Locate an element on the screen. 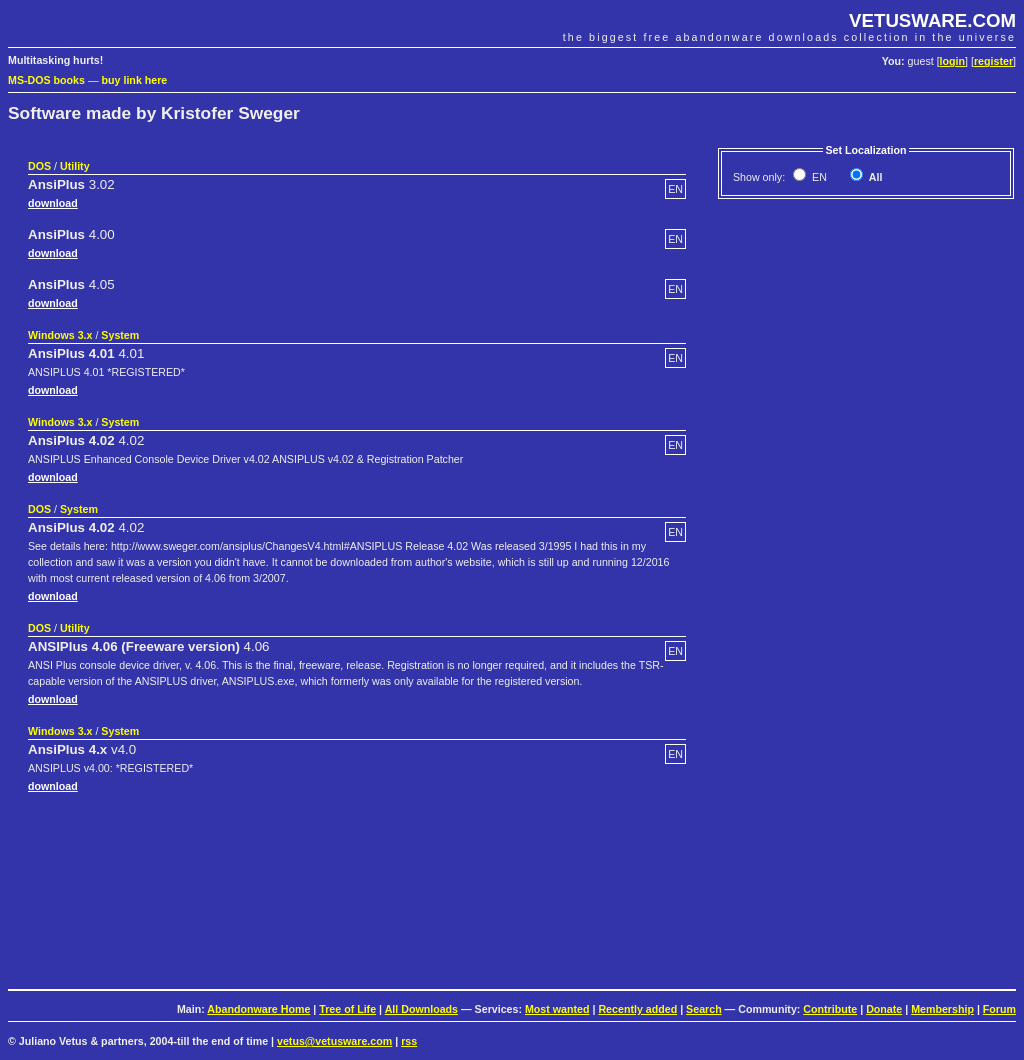  EN is located at coordinates (818, 177).